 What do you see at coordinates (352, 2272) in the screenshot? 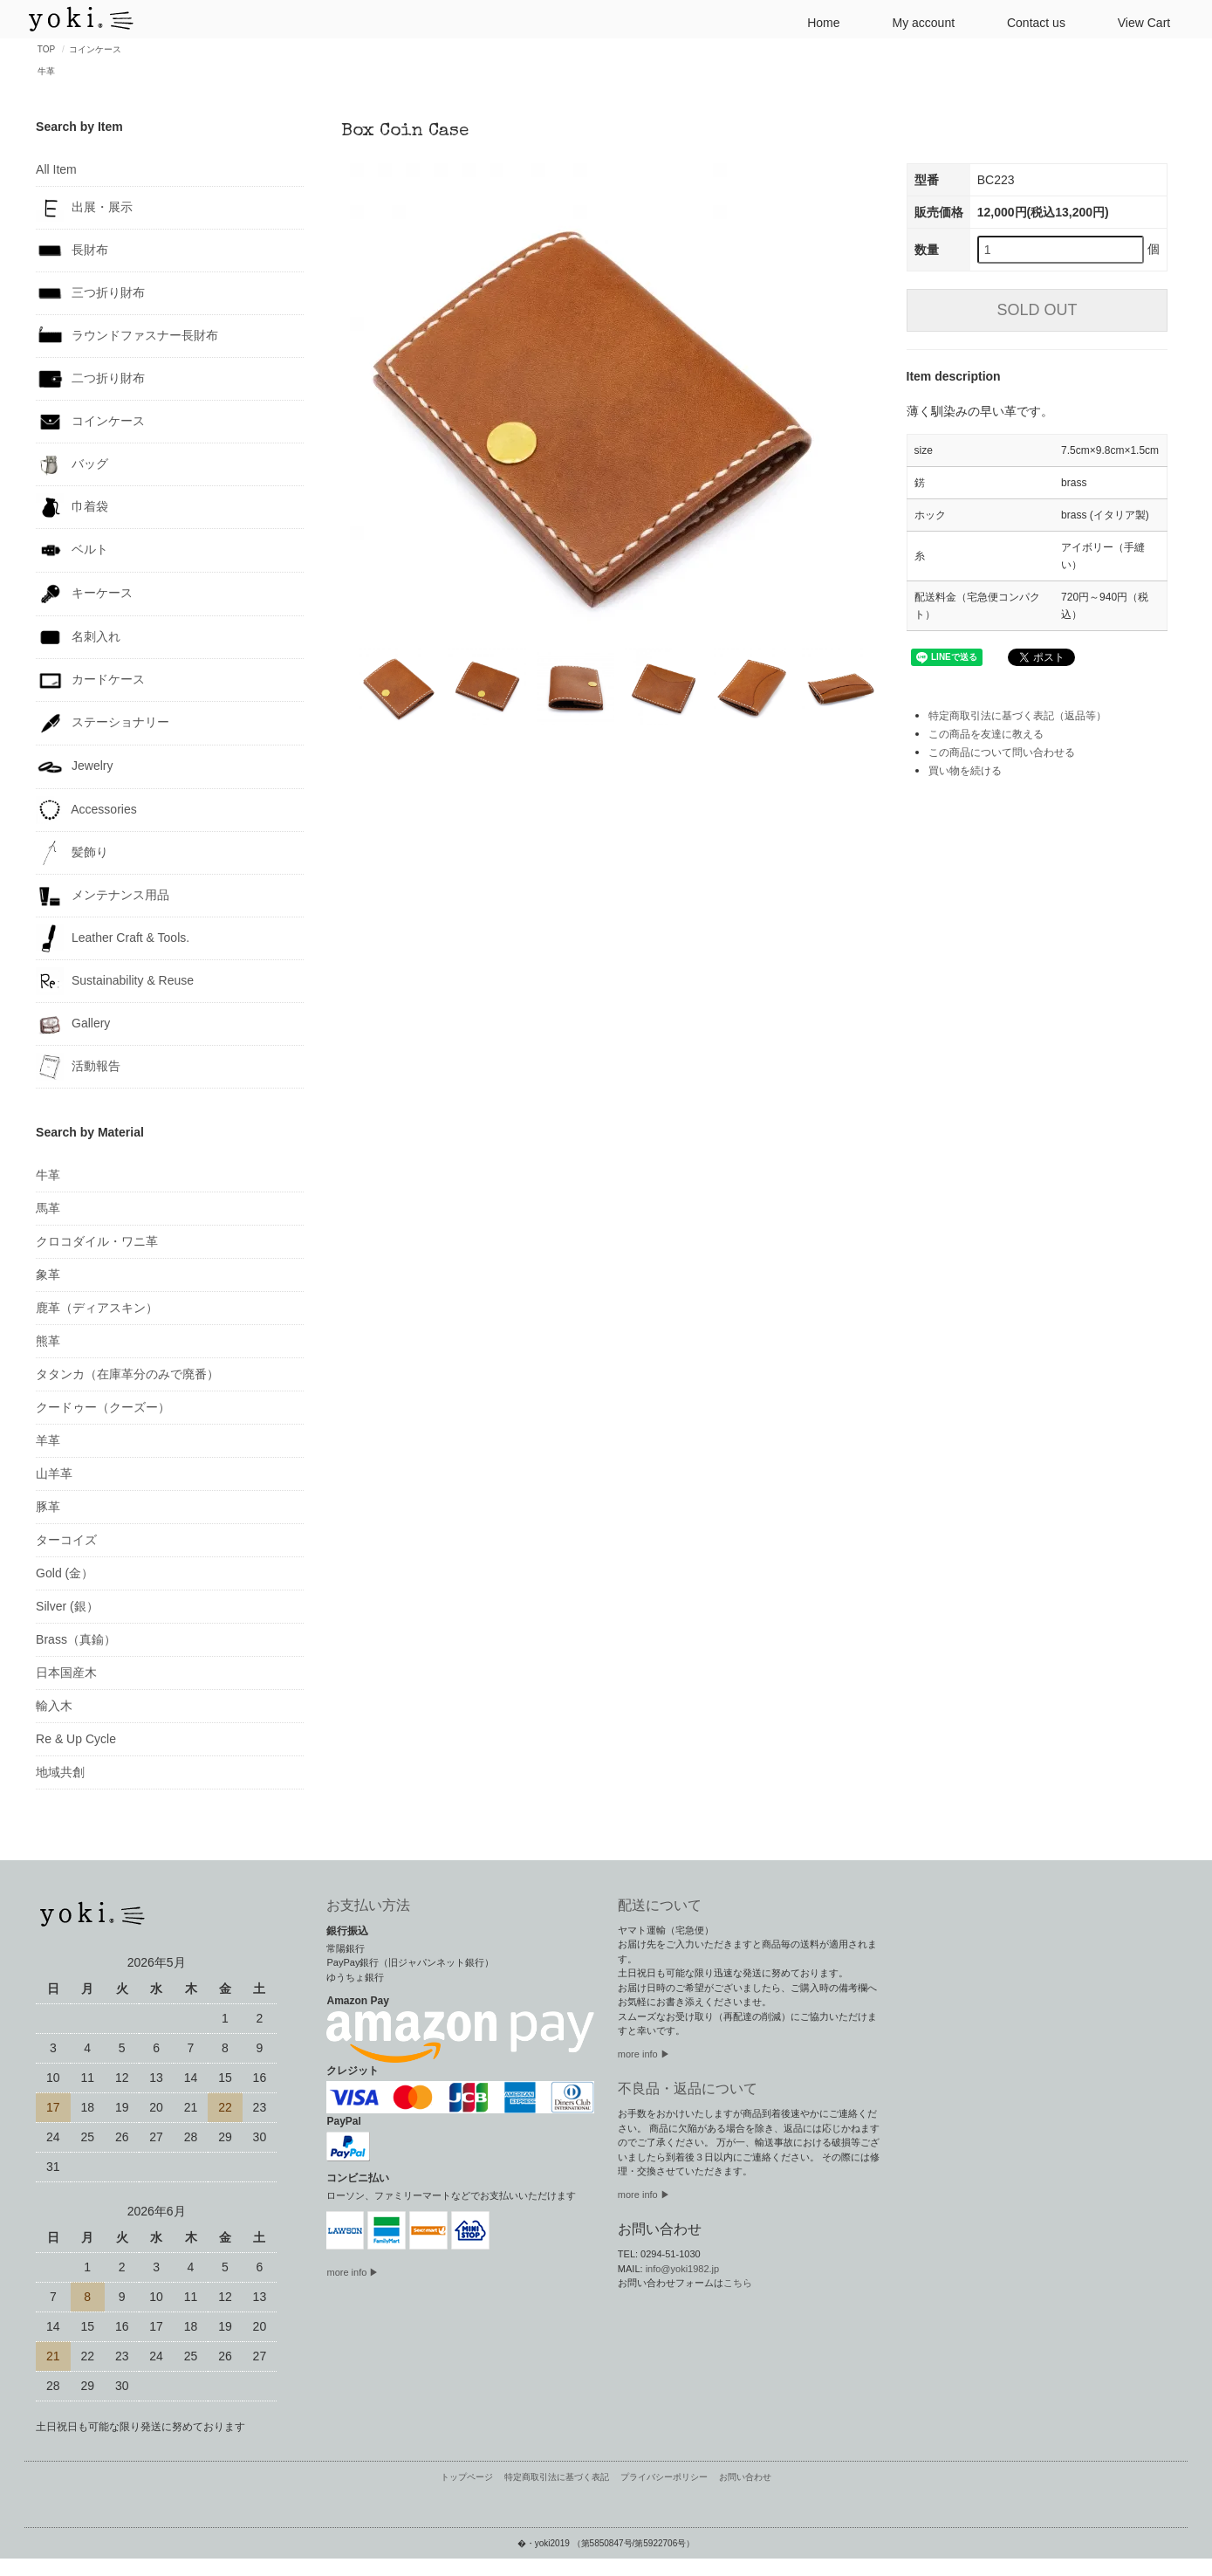
I see `more info ▶` at bounding box center [352, 2272].